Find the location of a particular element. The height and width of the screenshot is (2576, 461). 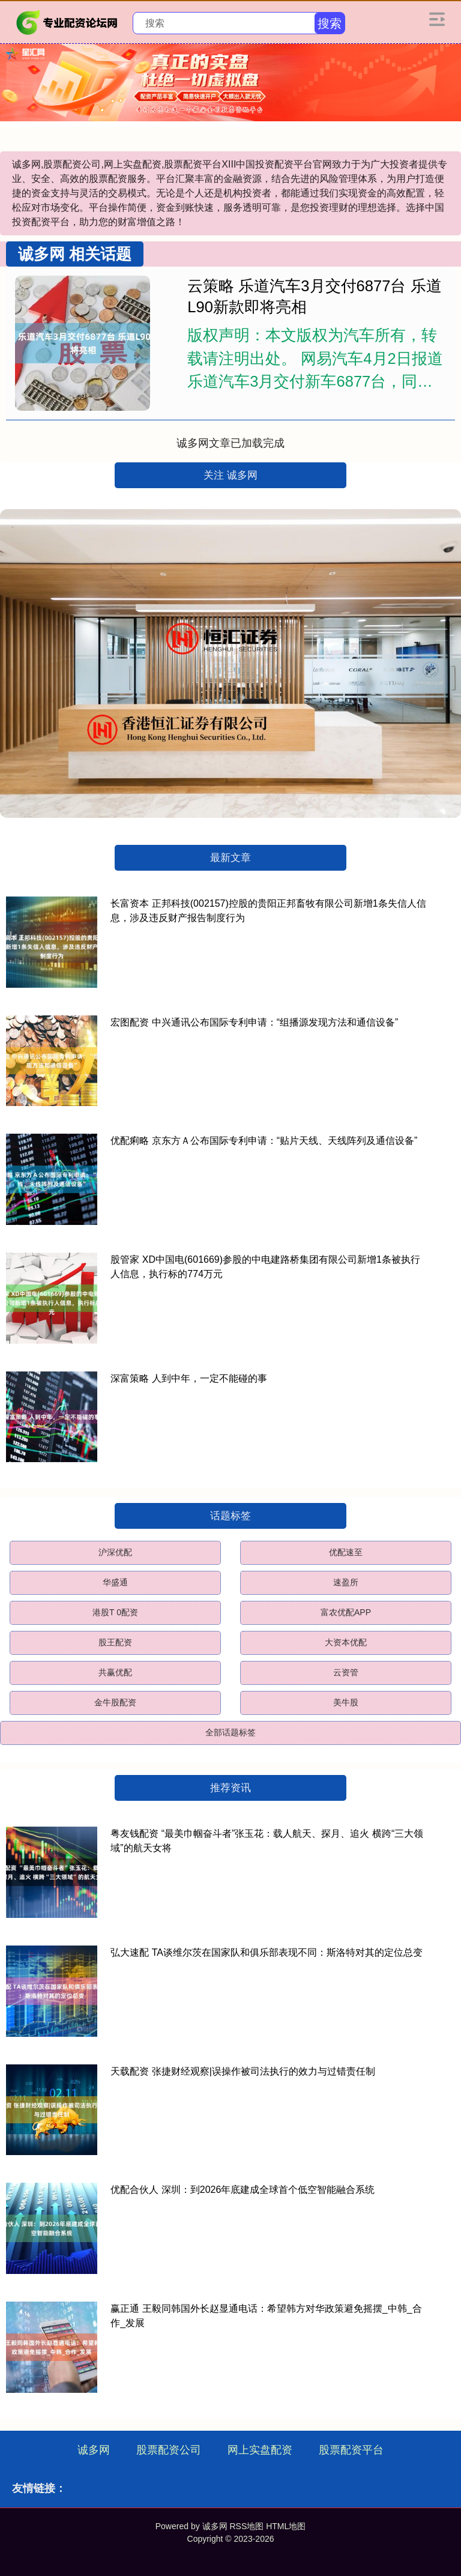

股票配资公司 is located at coordinates (168, 2450).